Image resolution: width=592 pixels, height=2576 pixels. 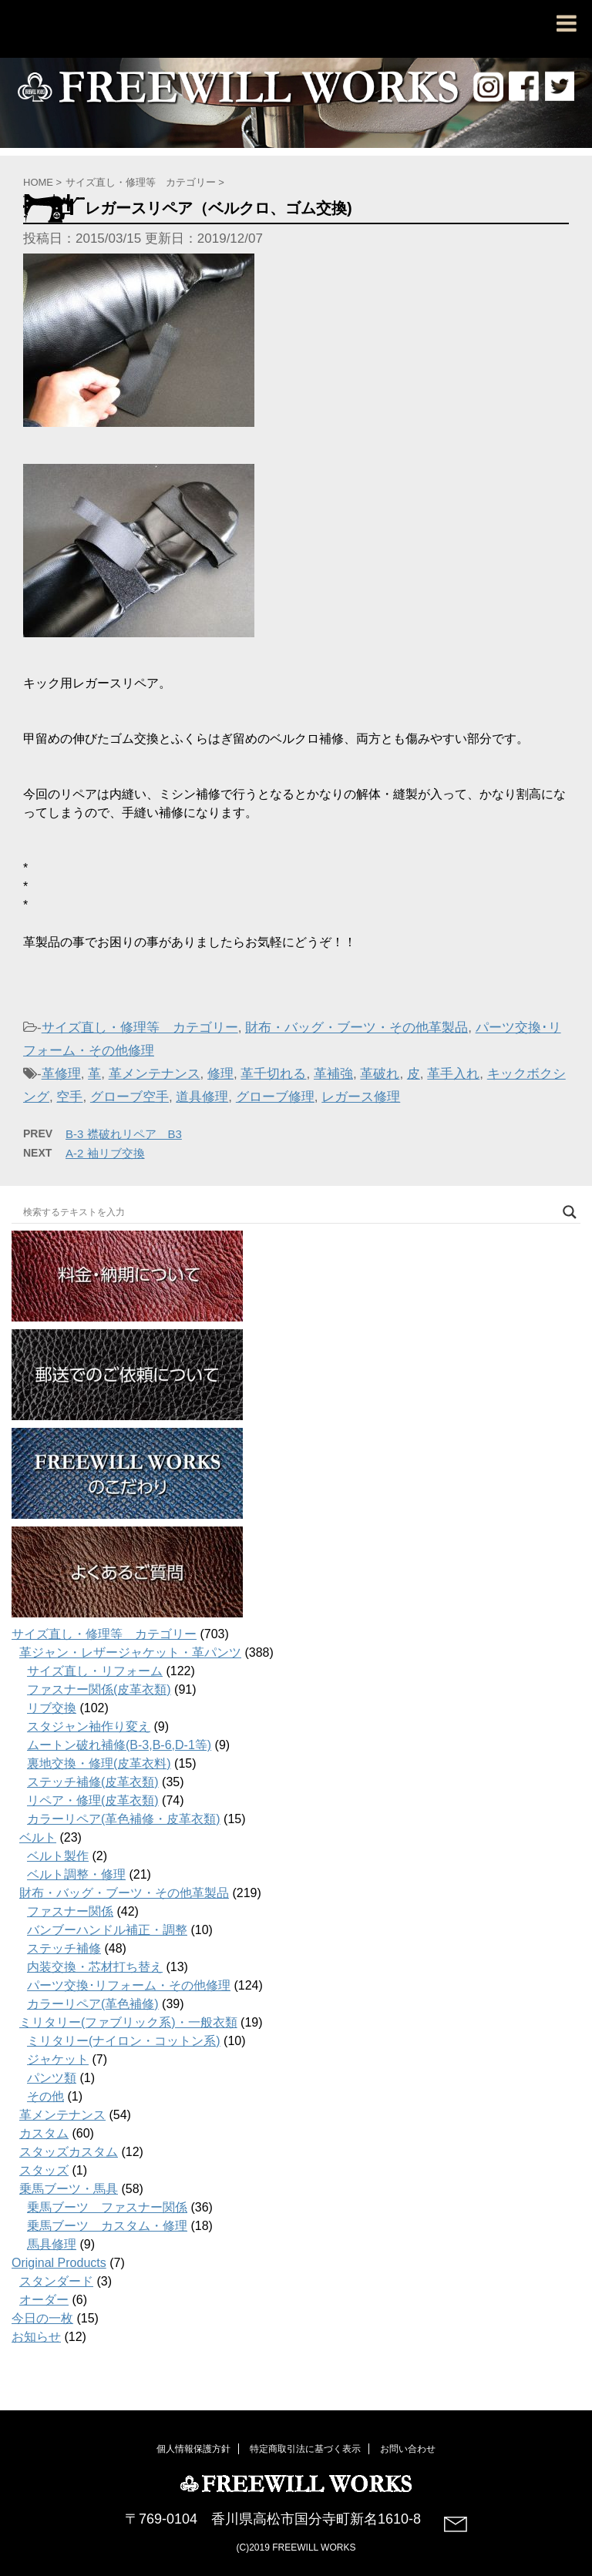 What do you see at coordinates (51, 1708) in the screenshot?
I see `リブ交換` at bounding box center [51, 1708].